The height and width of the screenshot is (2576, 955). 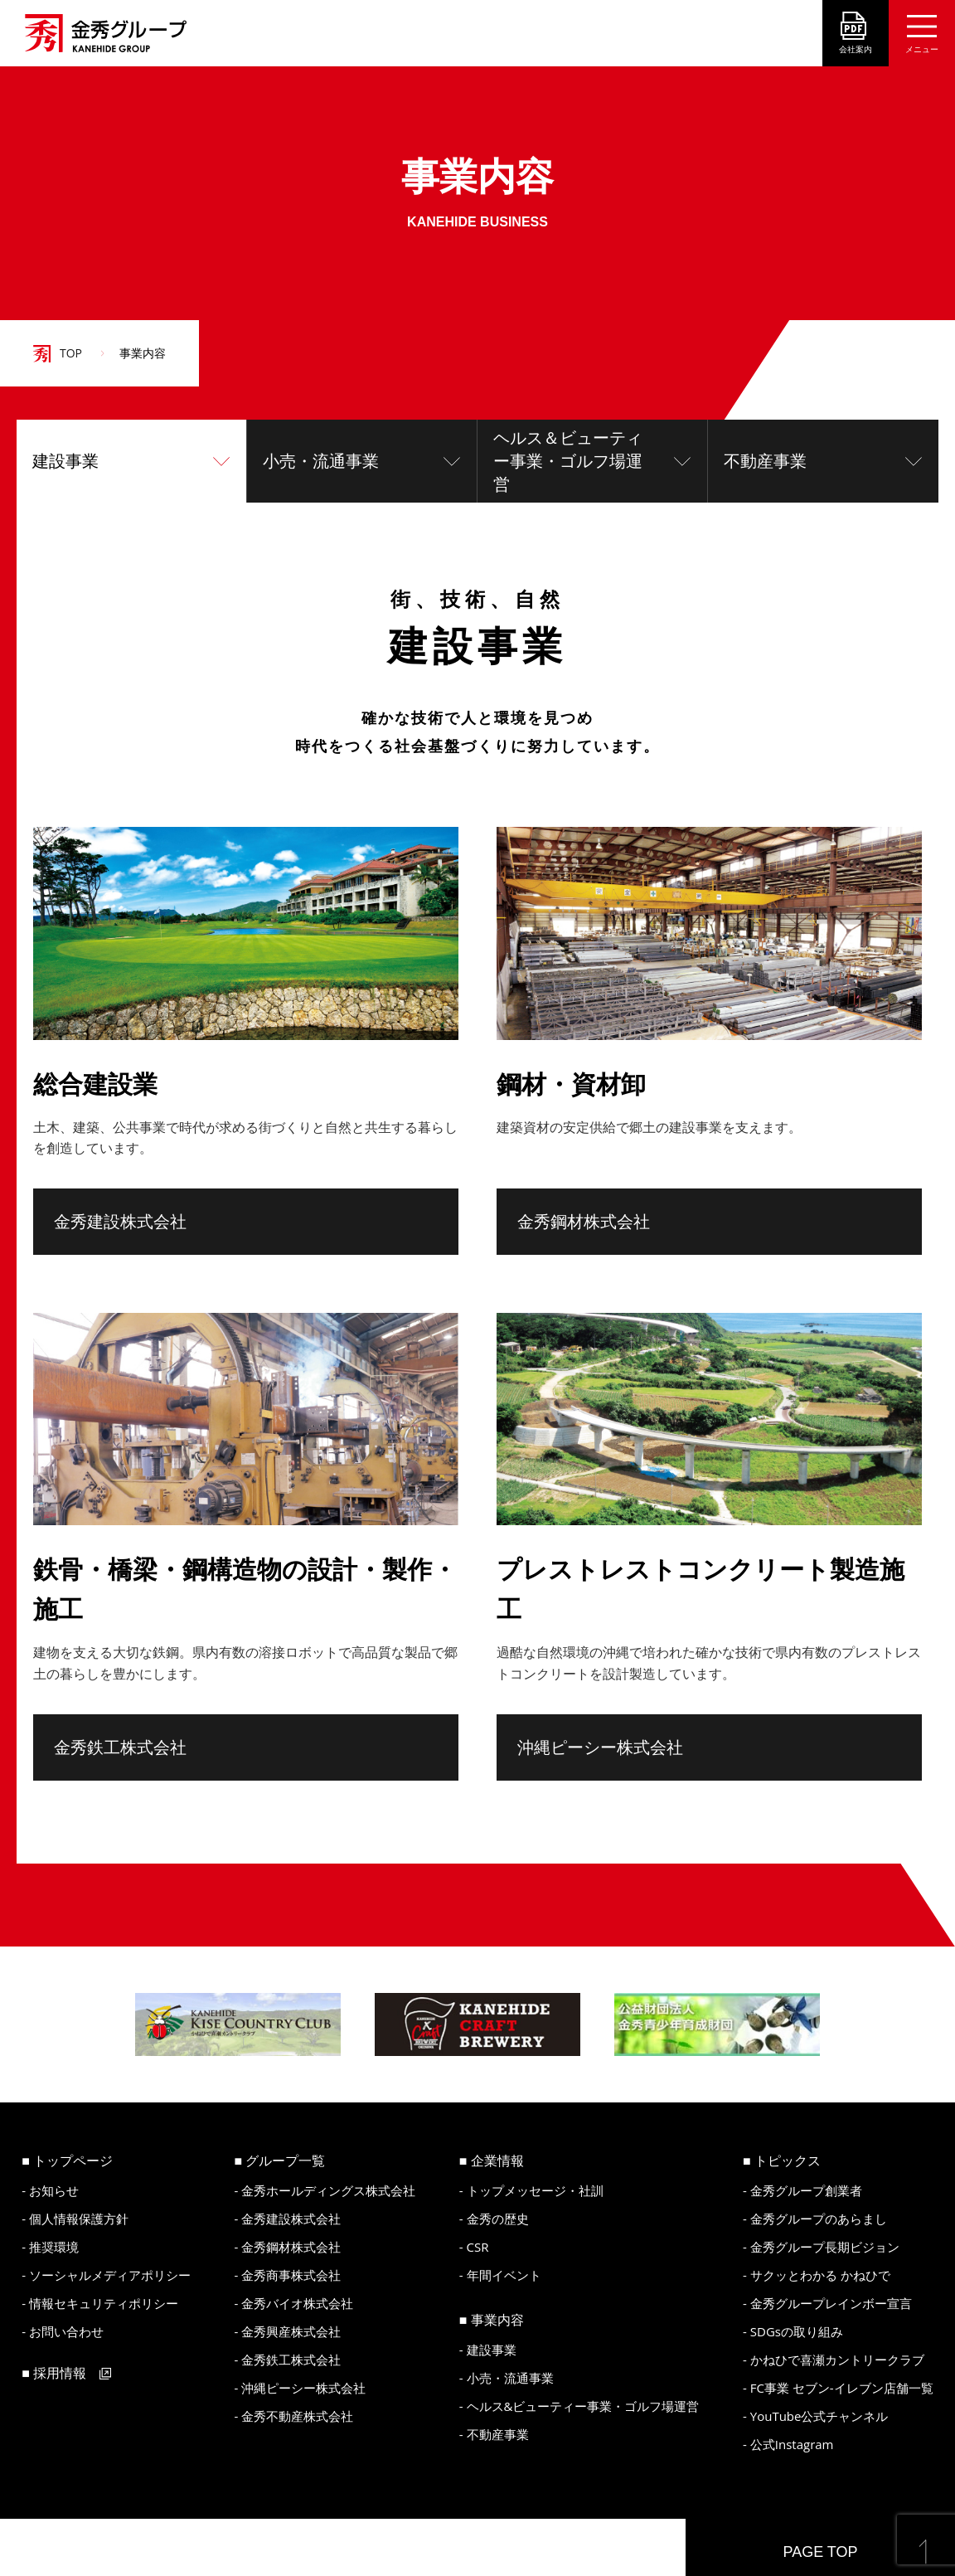 What do you see at coordinates (291, 2275) in the screenshot?
I see `金秀商事株式会社` at bounding box center [291, 2275].